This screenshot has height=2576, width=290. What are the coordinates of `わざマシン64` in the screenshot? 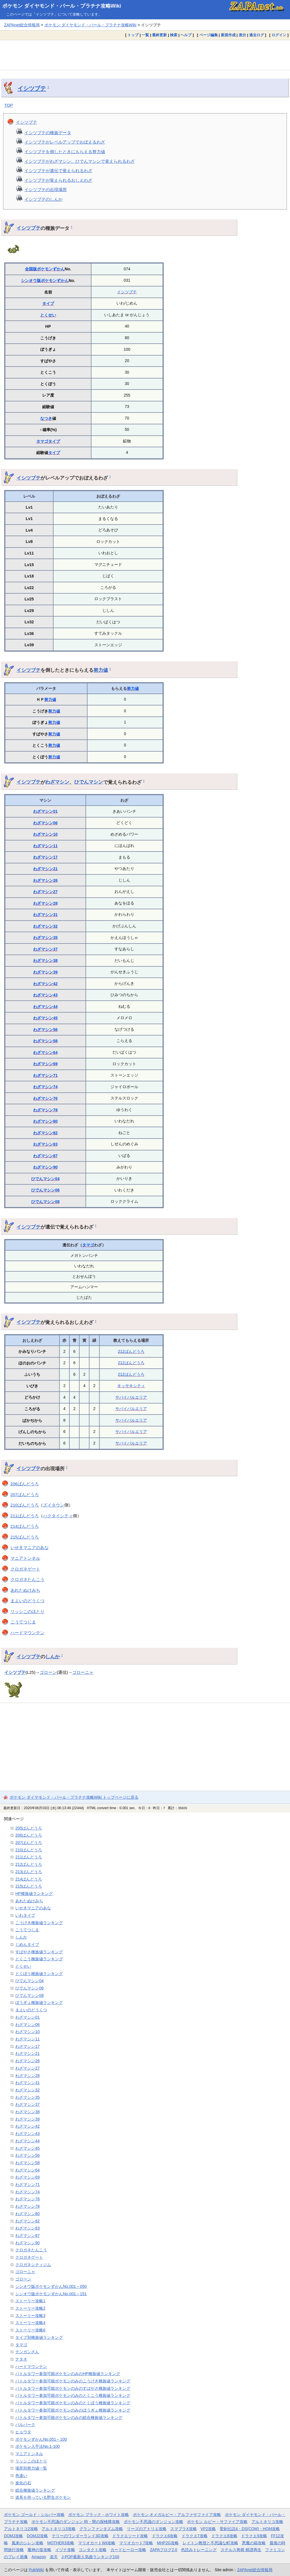 It's located at (45, 1052).